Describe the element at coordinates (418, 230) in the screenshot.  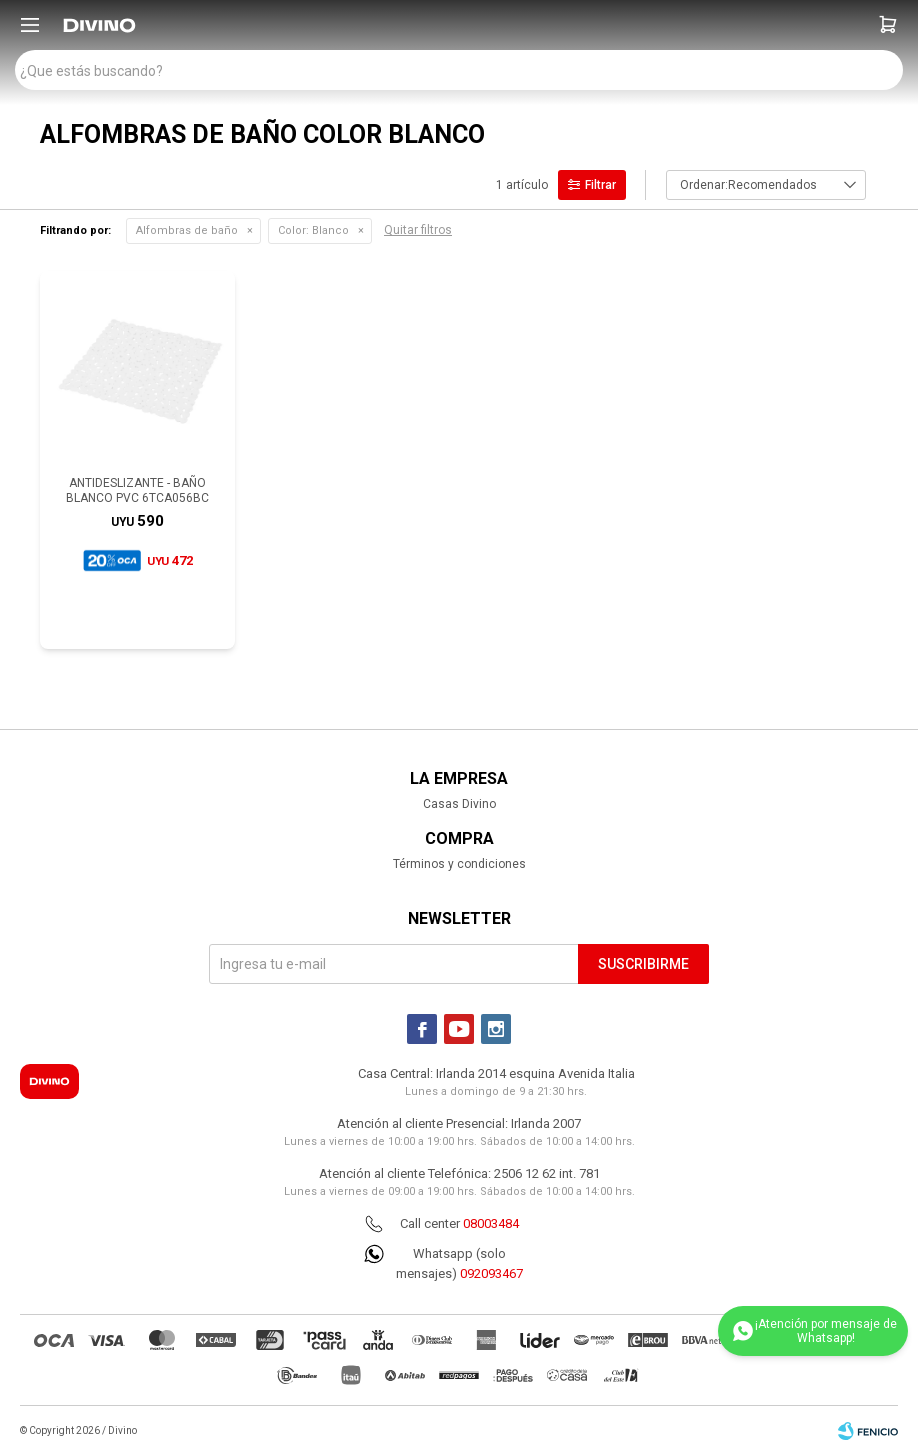
I see `Quitar filtros` at that location.